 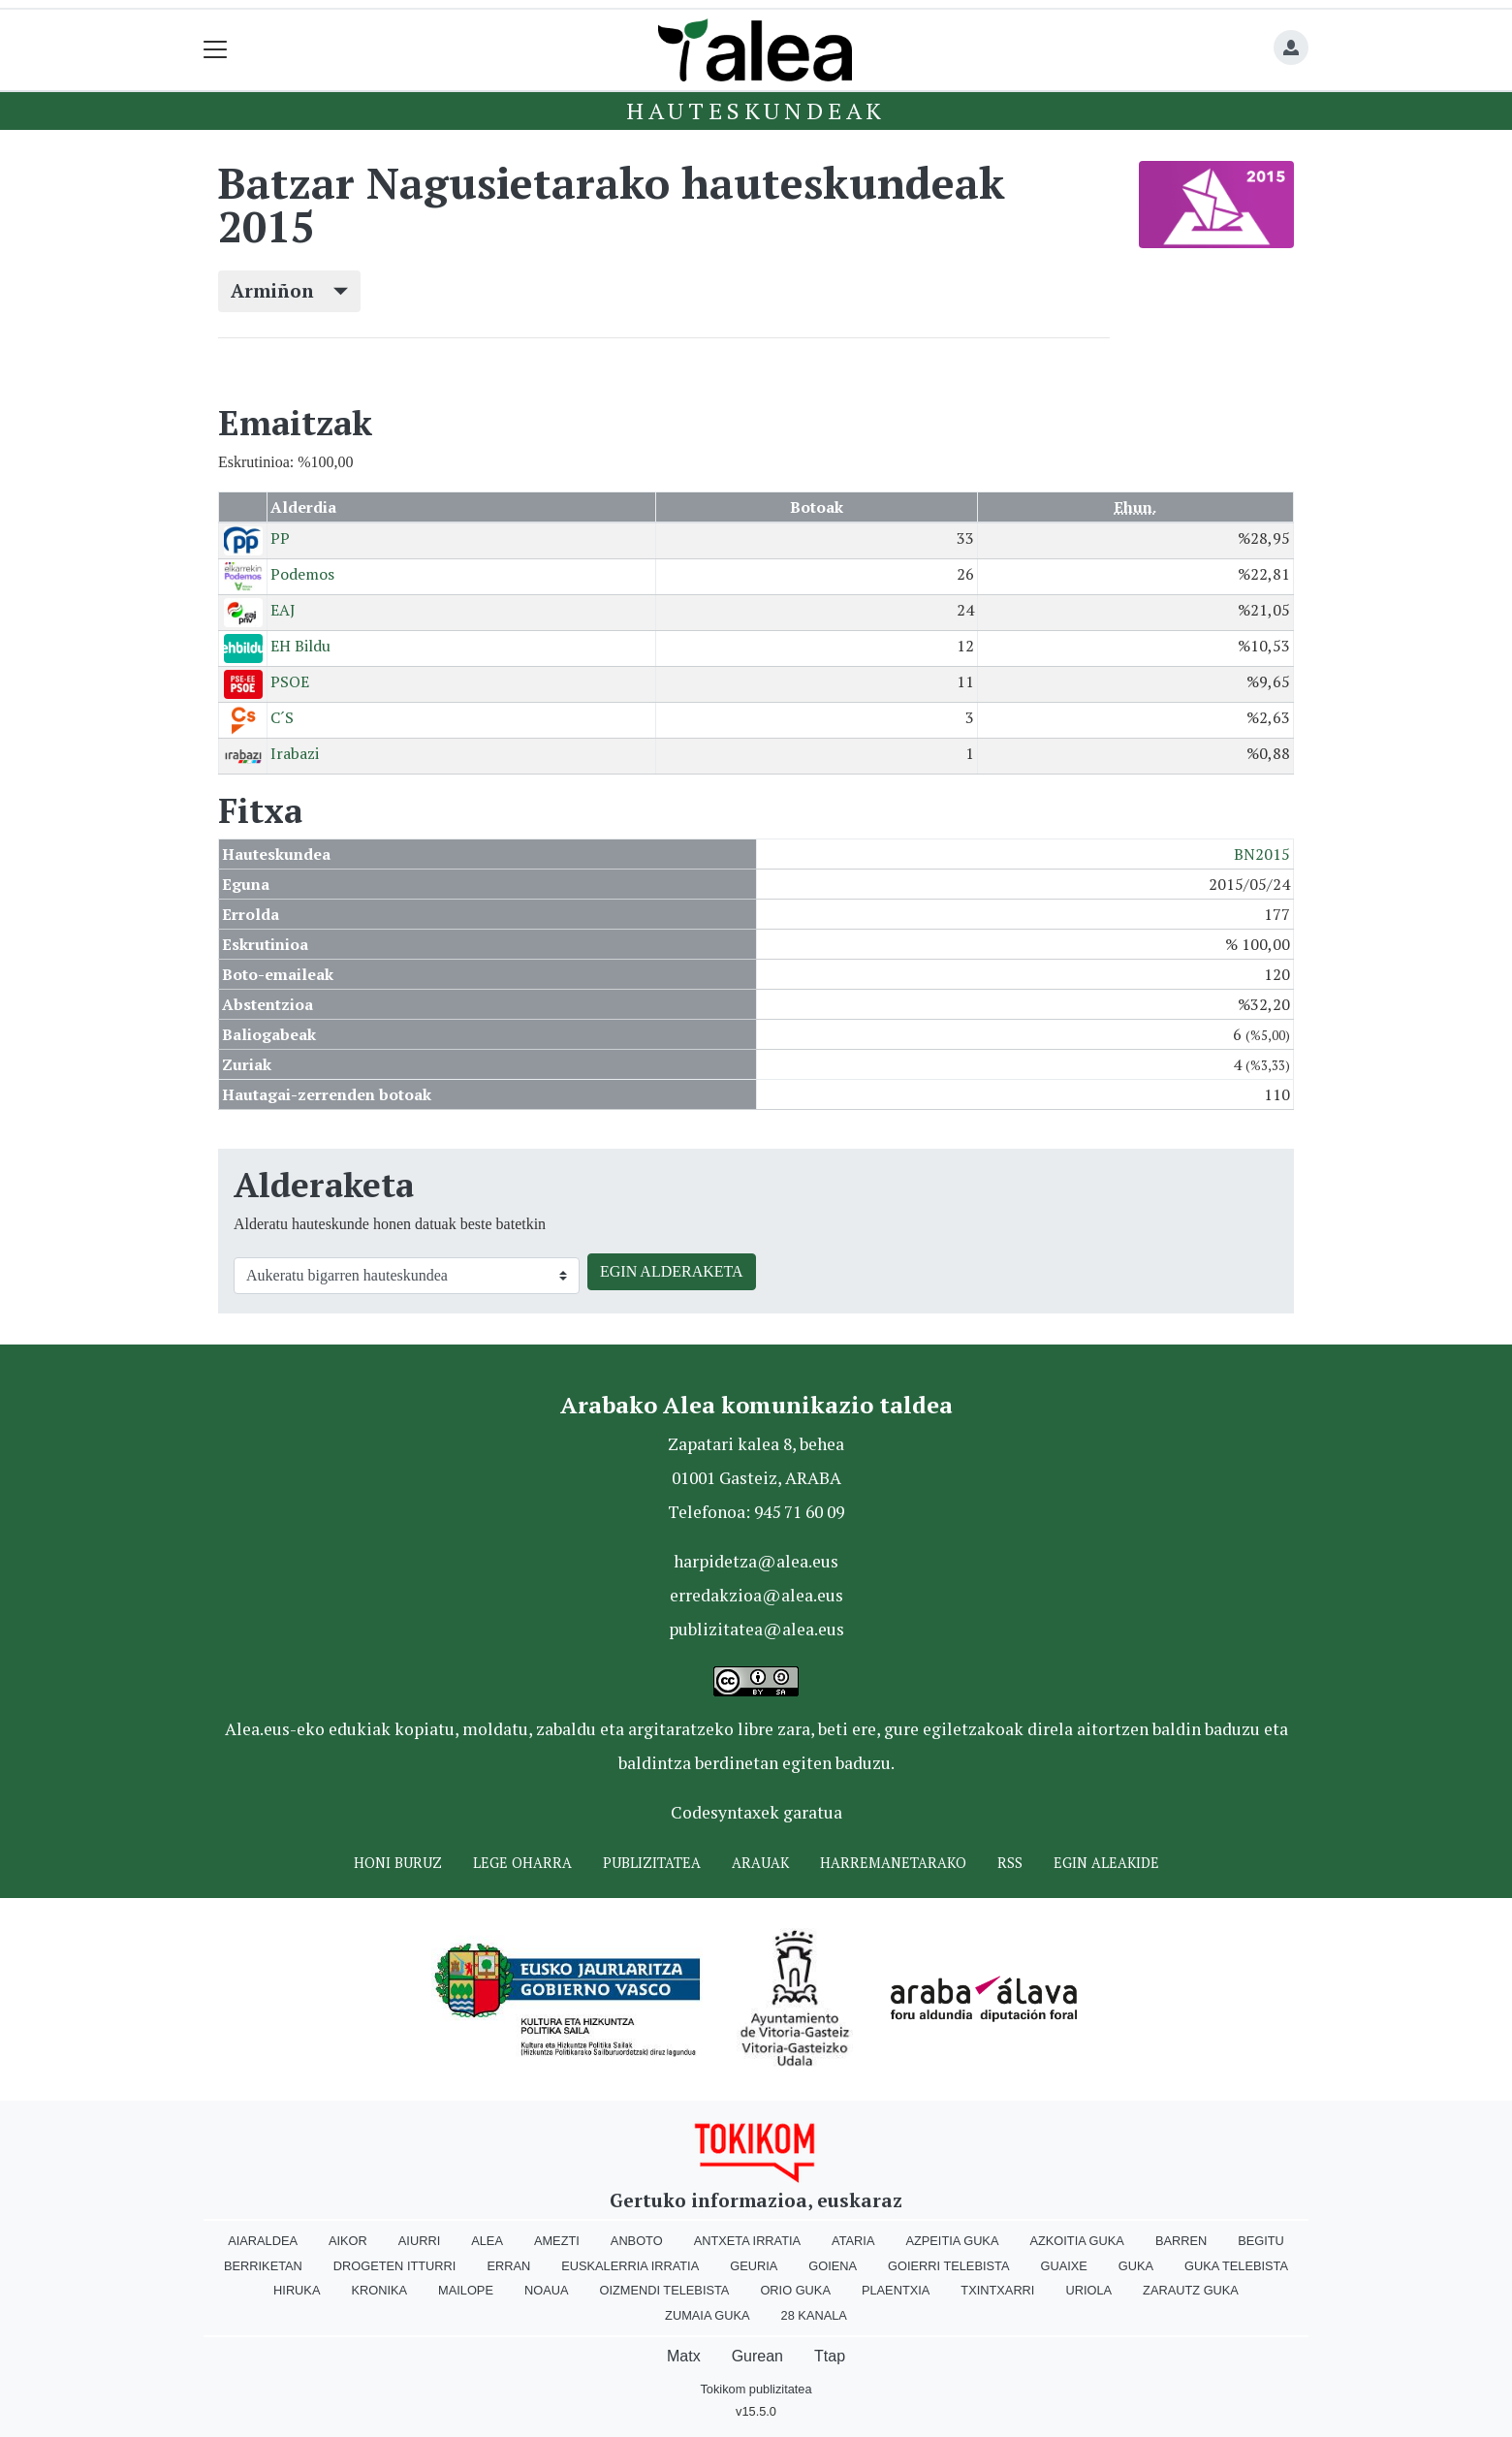 I want to click on Uriola, so click(x=1088, y=2290).